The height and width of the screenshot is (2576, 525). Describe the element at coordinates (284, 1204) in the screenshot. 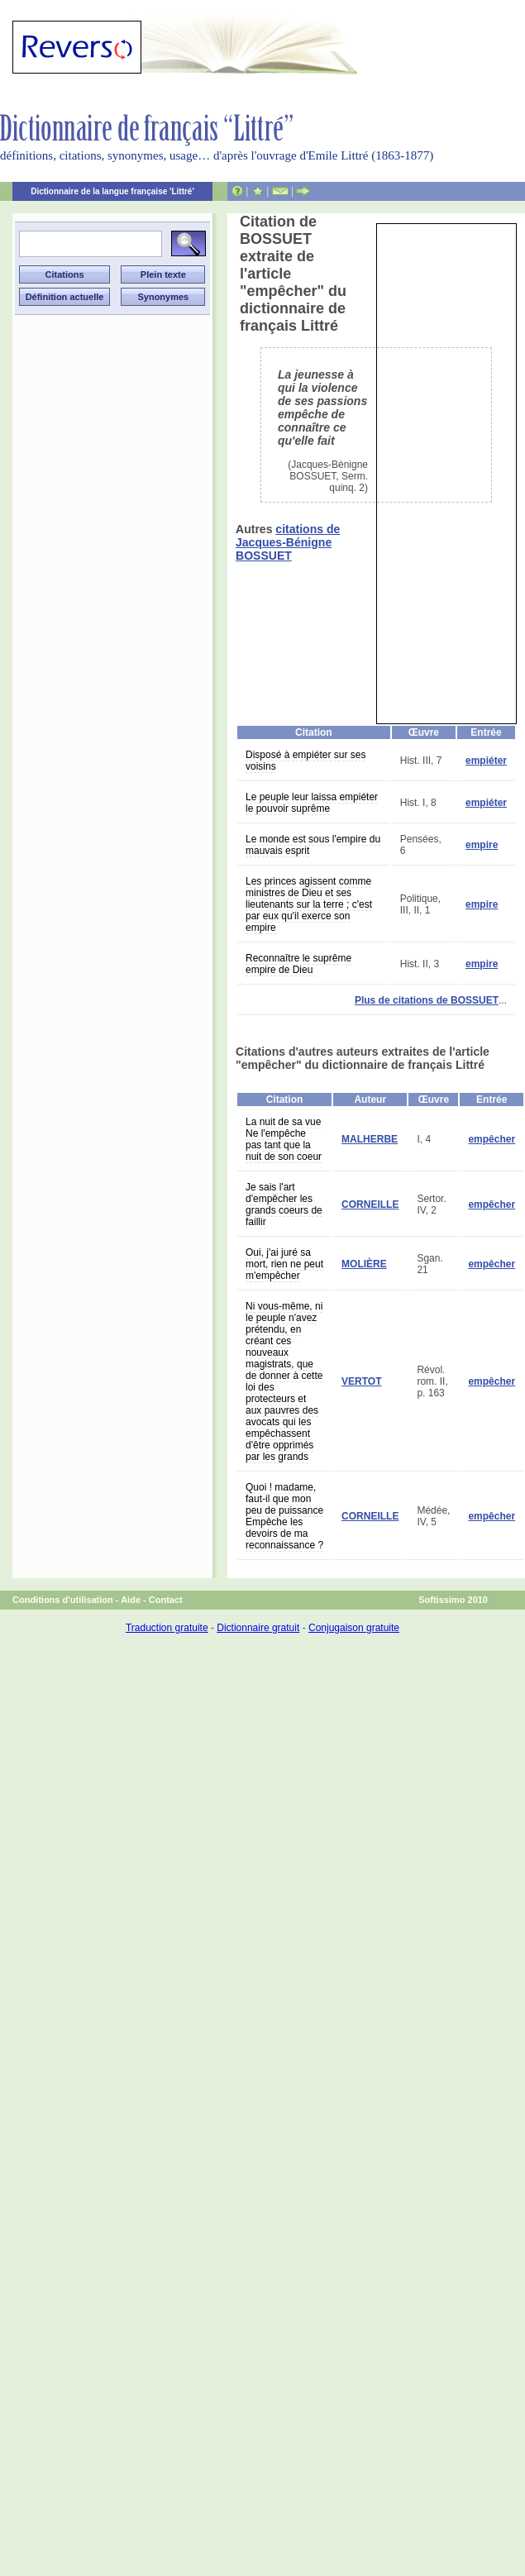

I see `Je sais l'art d'empêcher les grands coeurs de faillir` at that location.